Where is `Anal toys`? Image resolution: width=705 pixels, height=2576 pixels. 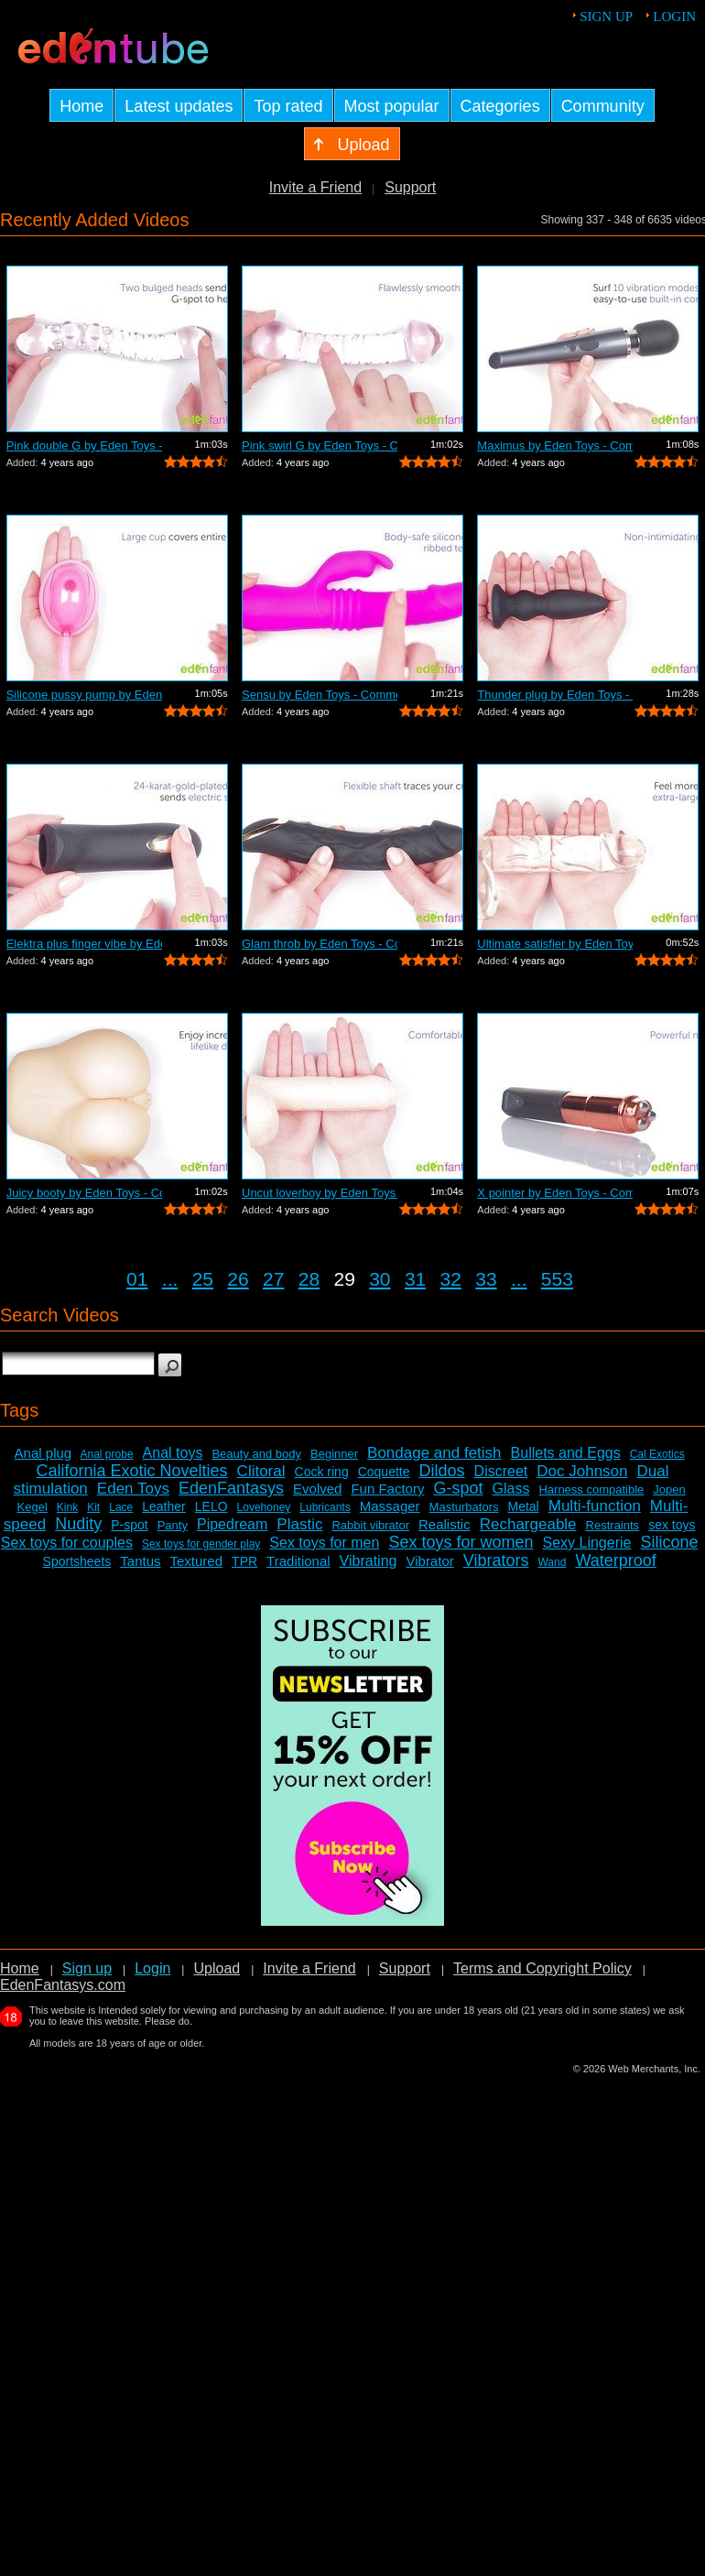
Anal toys is located at coordinates (173, 1453).